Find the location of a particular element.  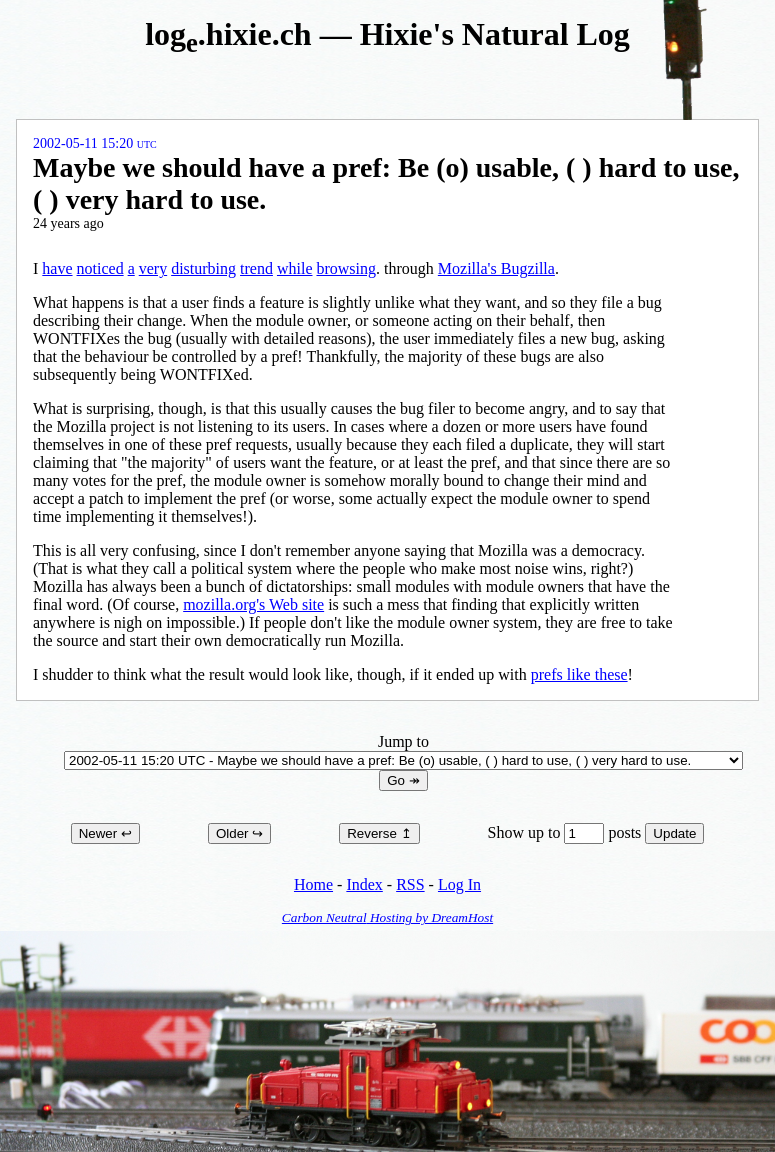

very is located at coordinates (153, 268).